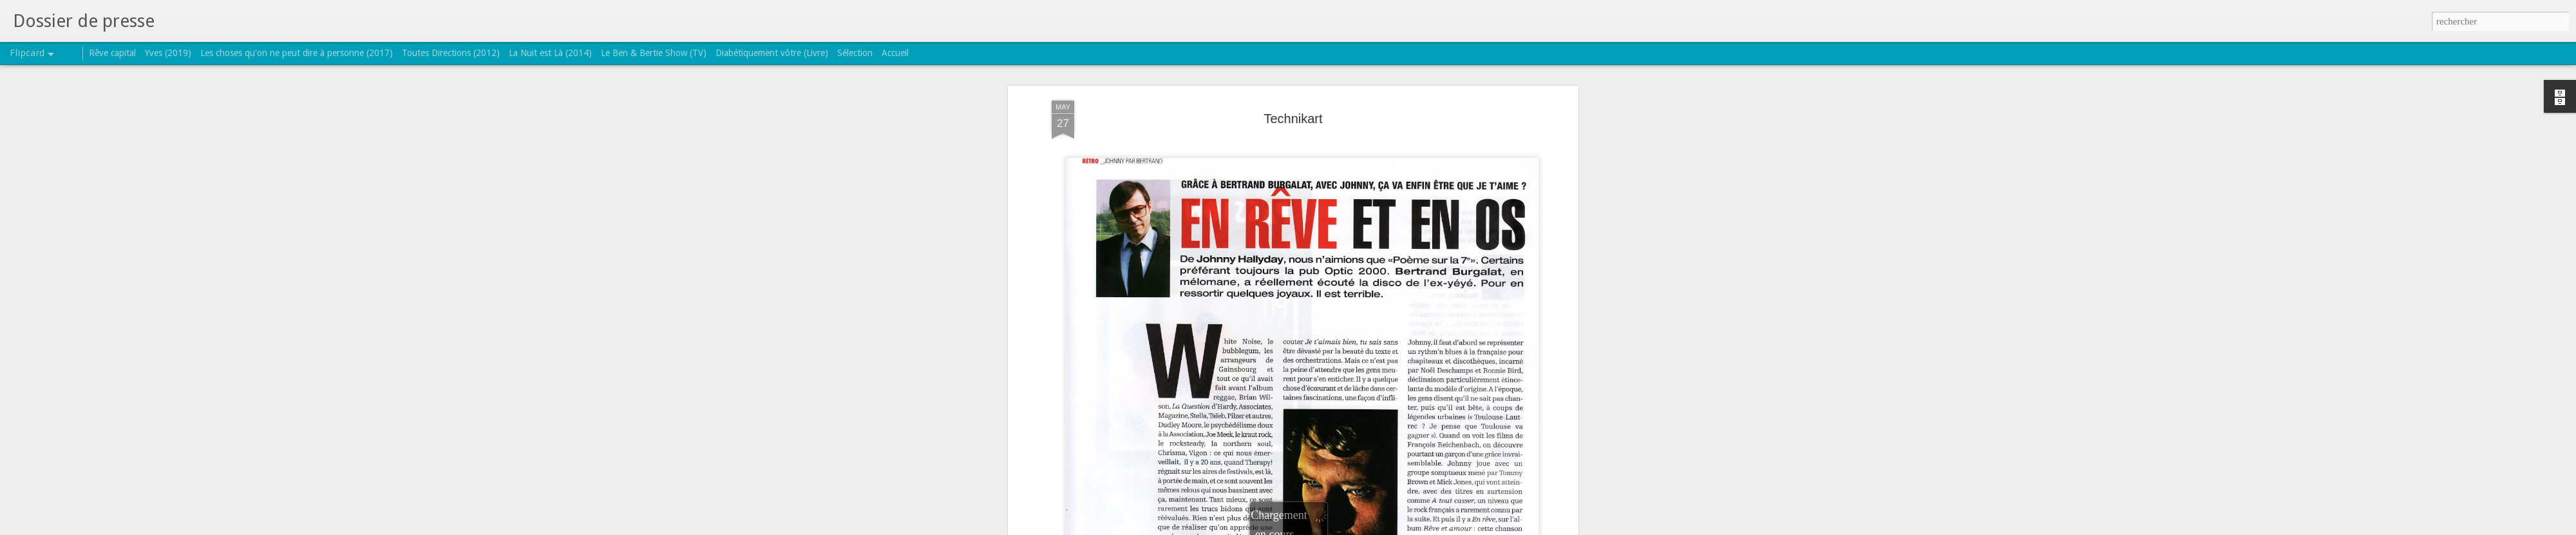  What do you see at coordinates (771, 53) in the screenshot?
I see `Diabétiquement vôtre (Livre)` at bounding box center [771, 53].